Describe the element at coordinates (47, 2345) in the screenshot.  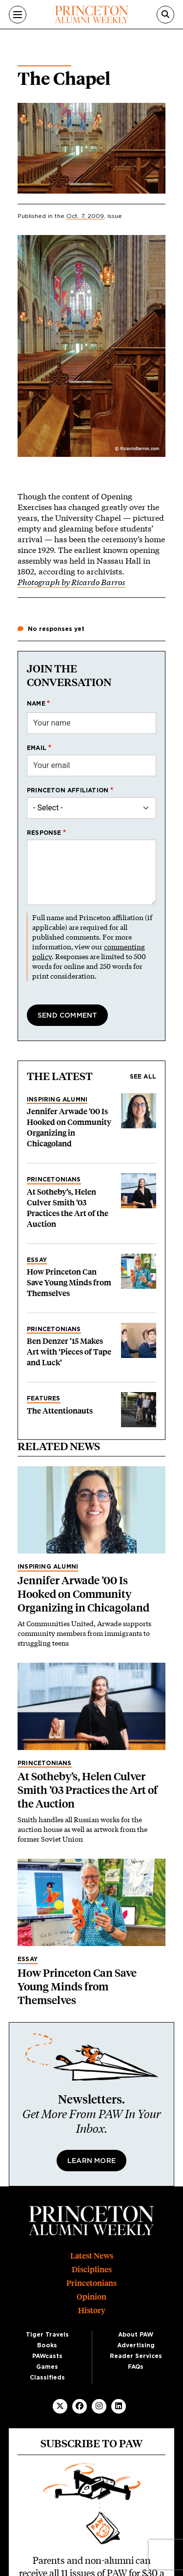
I see `Books` at that location.